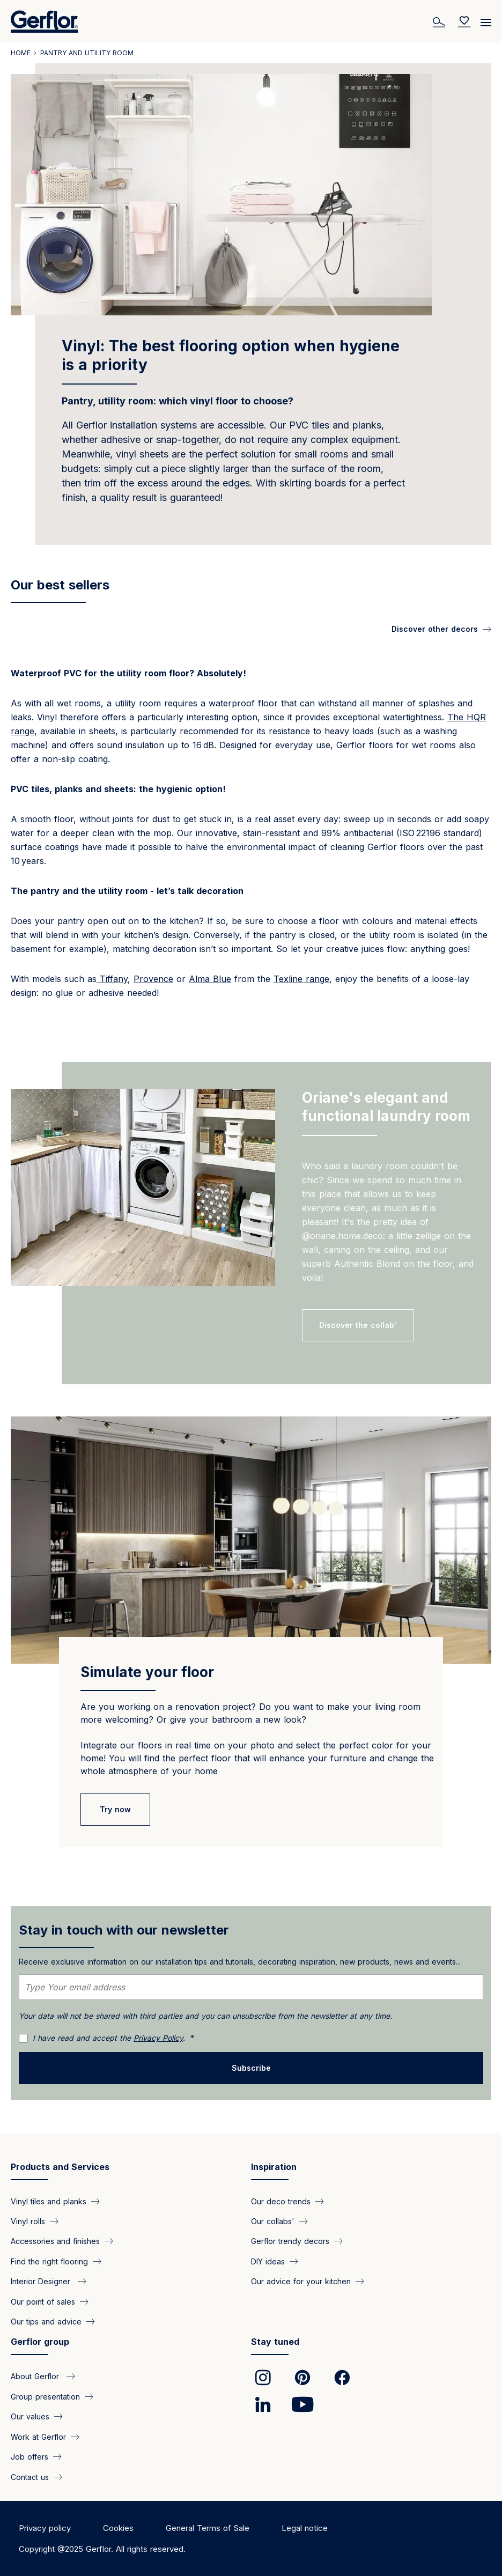 The width and height of the screenshot is (502, 2576). I want to click on Interior Designer, so click(42, 2281).